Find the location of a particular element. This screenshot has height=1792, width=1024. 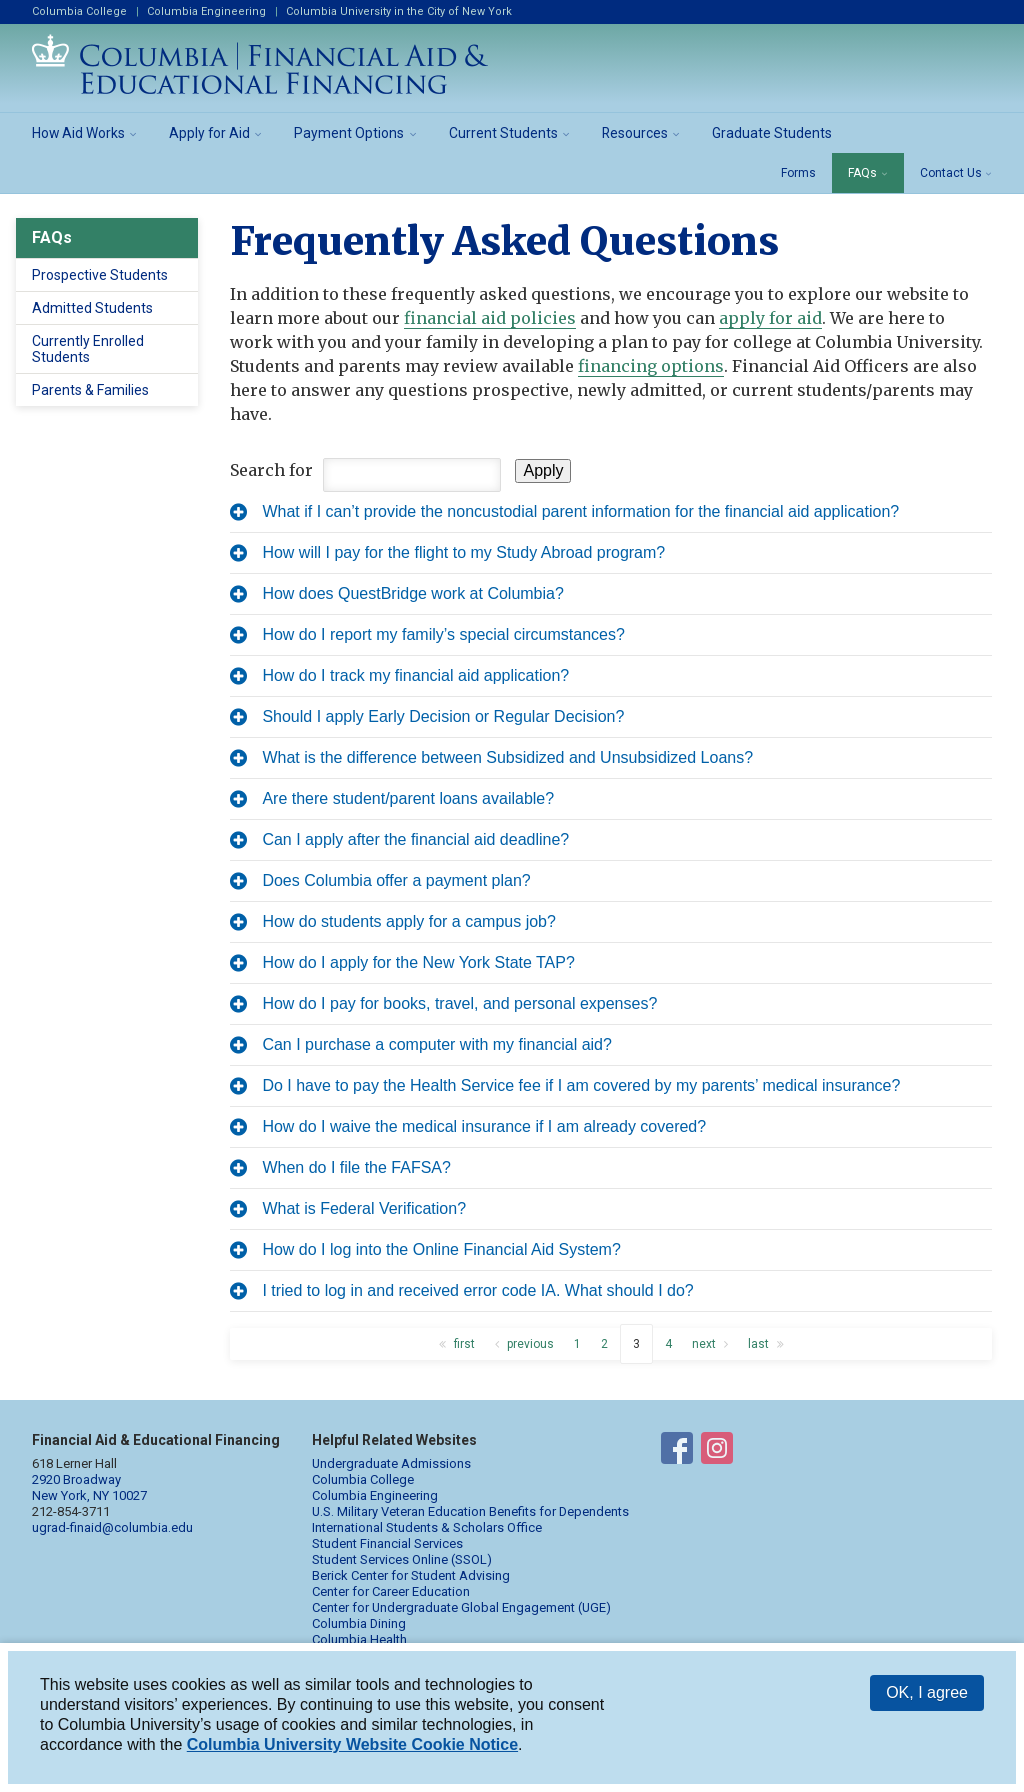

Columbia Dining is located at coordinates (359, 1623).